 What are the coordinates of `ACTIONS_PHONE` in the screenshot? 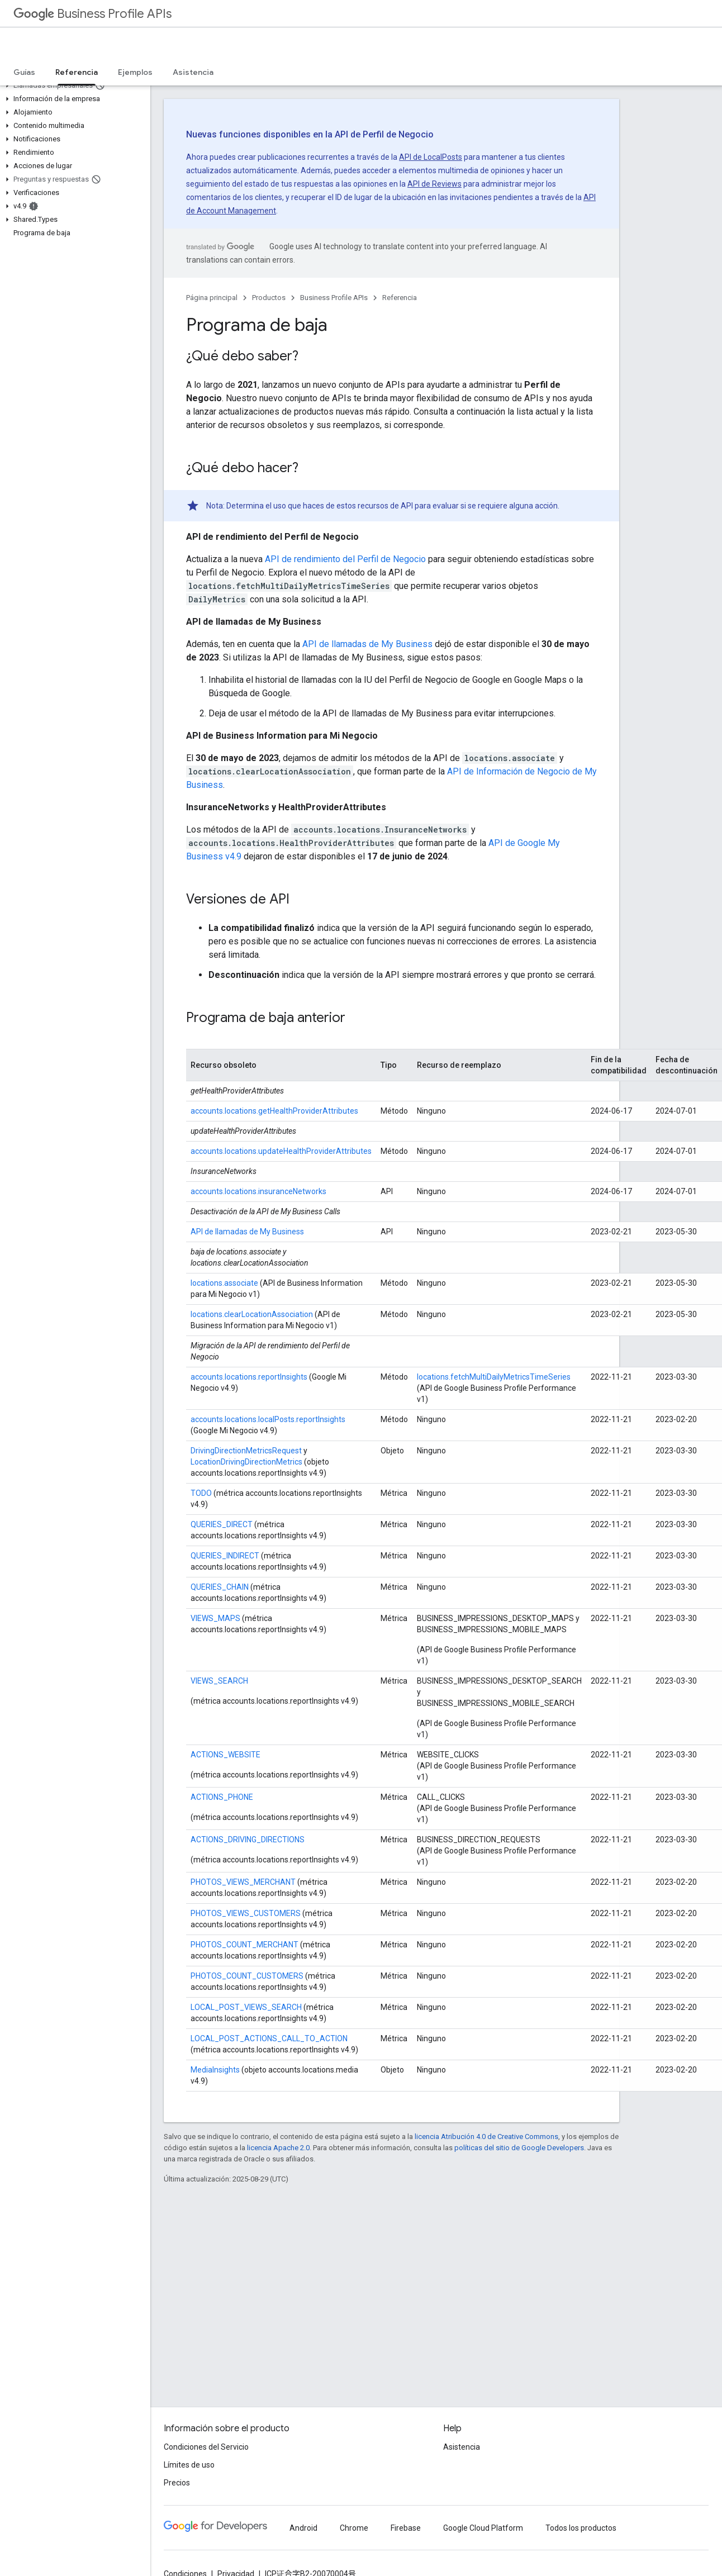 It's located at (222, 1797).